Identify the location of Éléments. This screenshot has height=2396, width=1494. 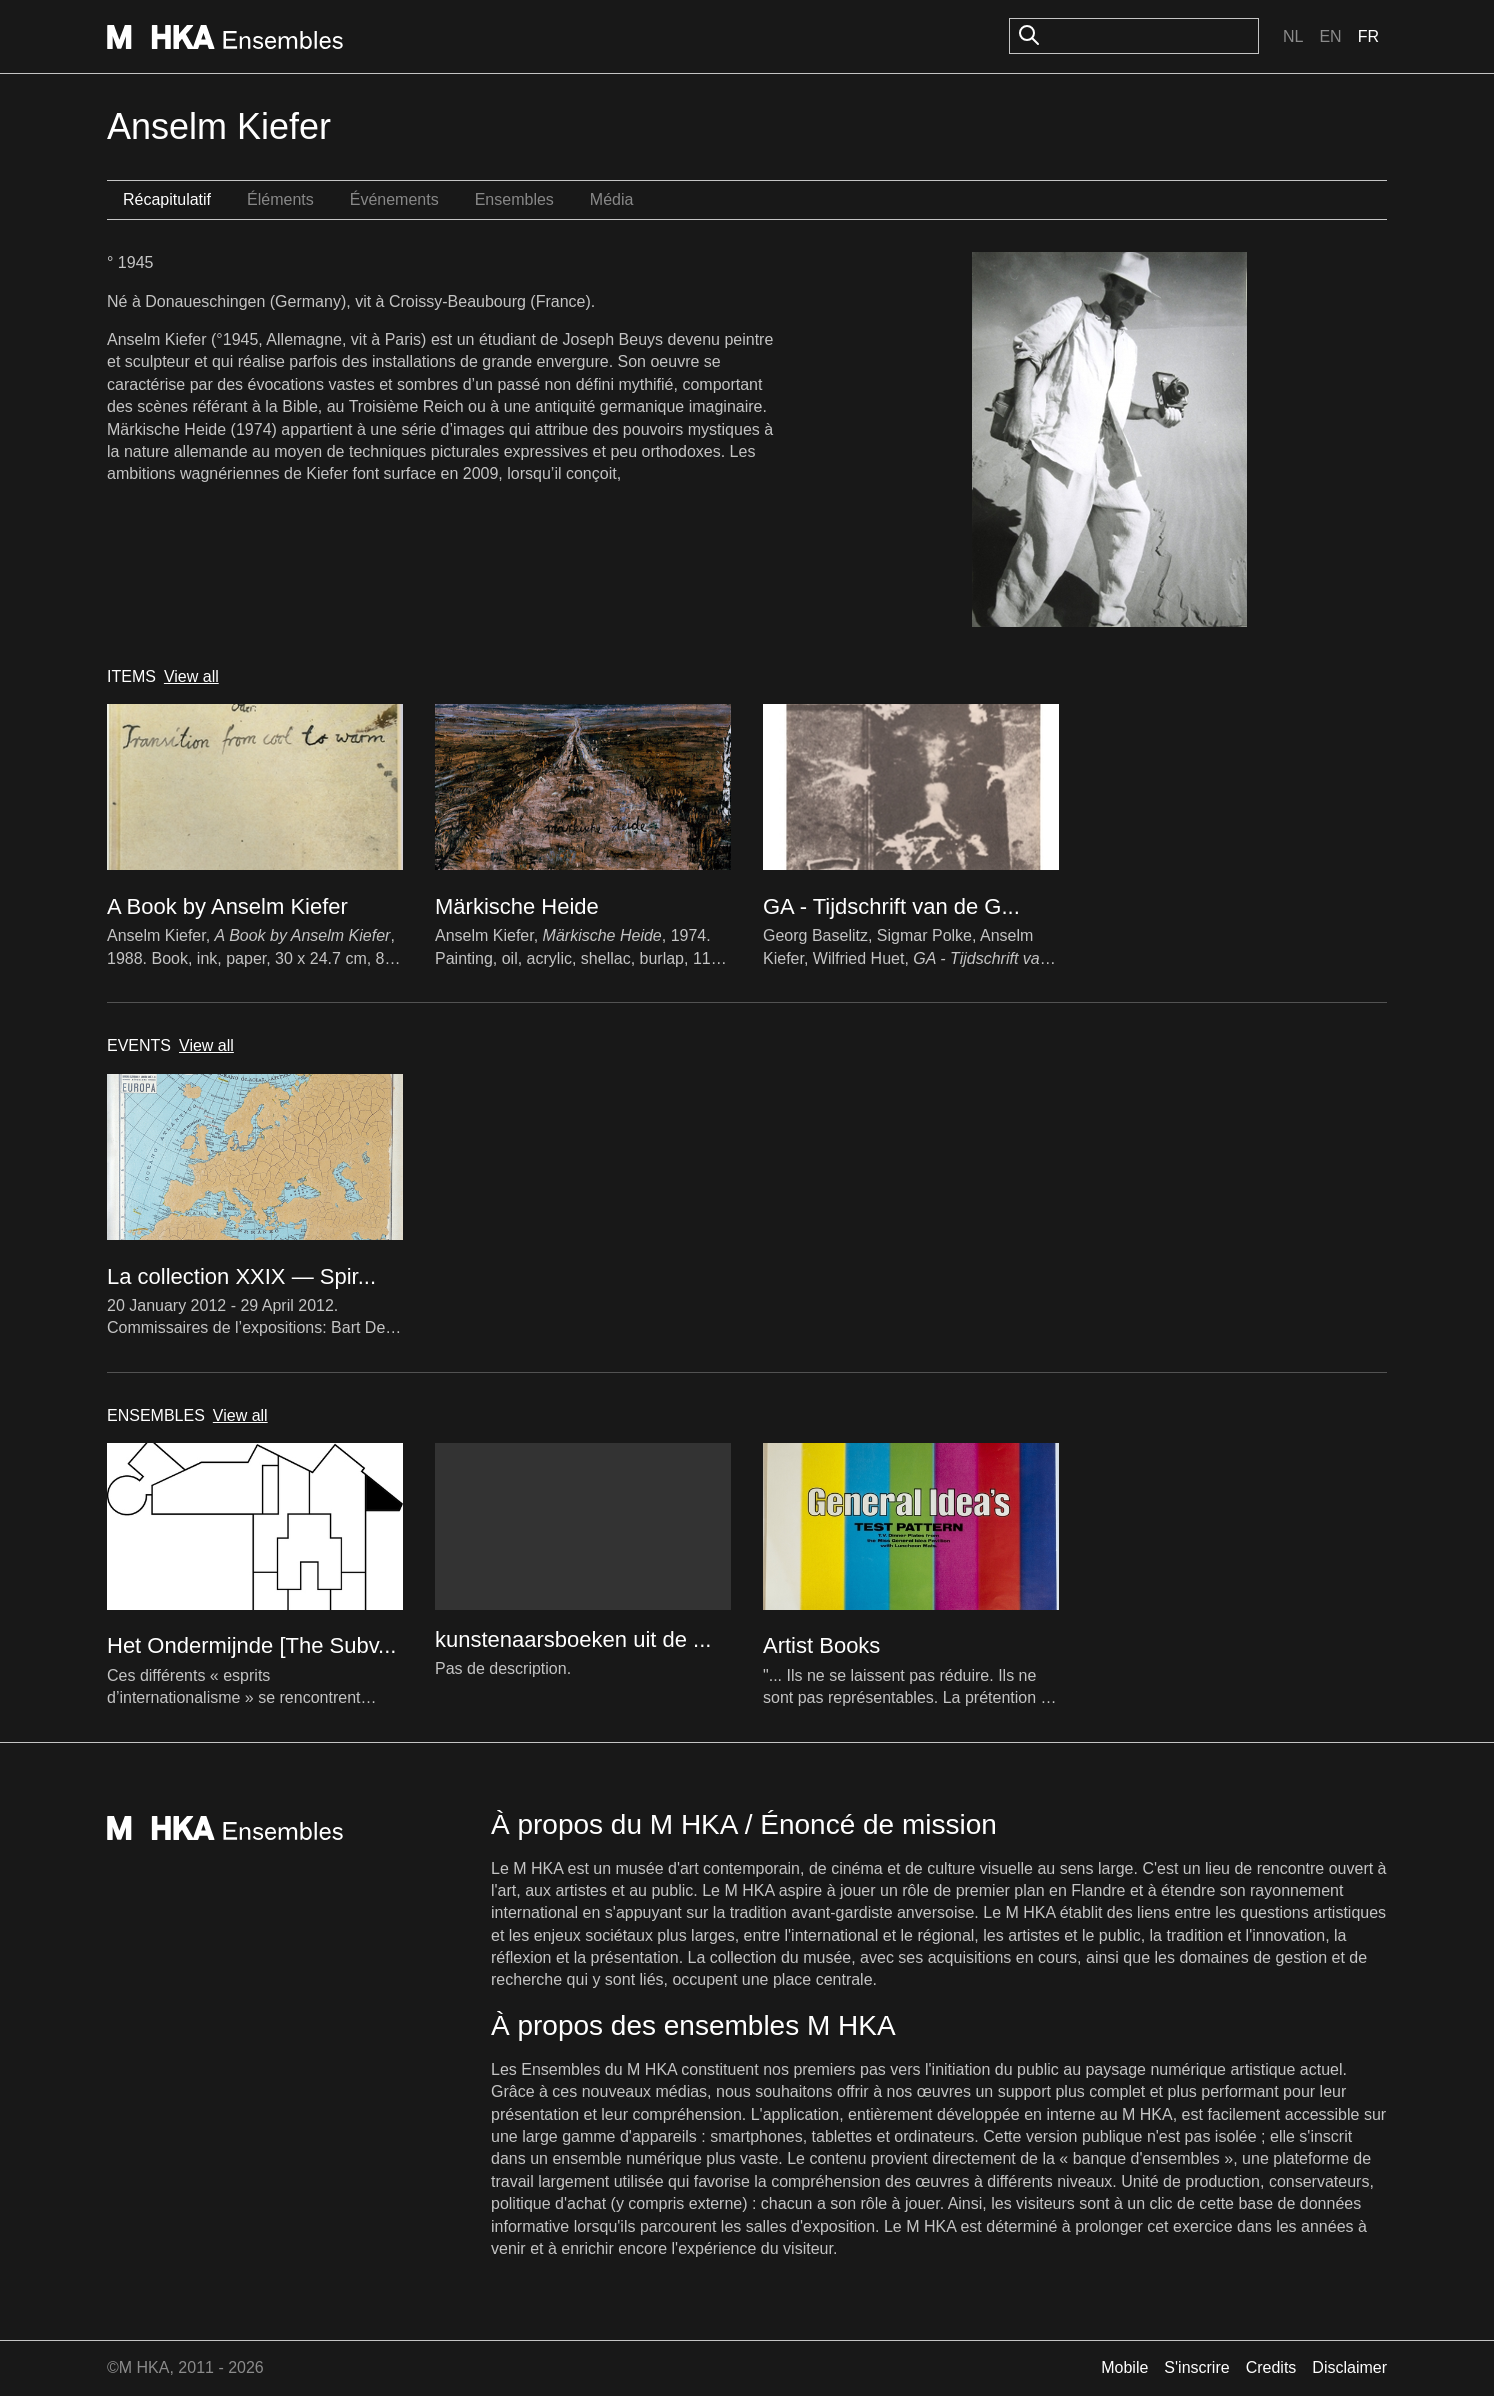
(280, 199).